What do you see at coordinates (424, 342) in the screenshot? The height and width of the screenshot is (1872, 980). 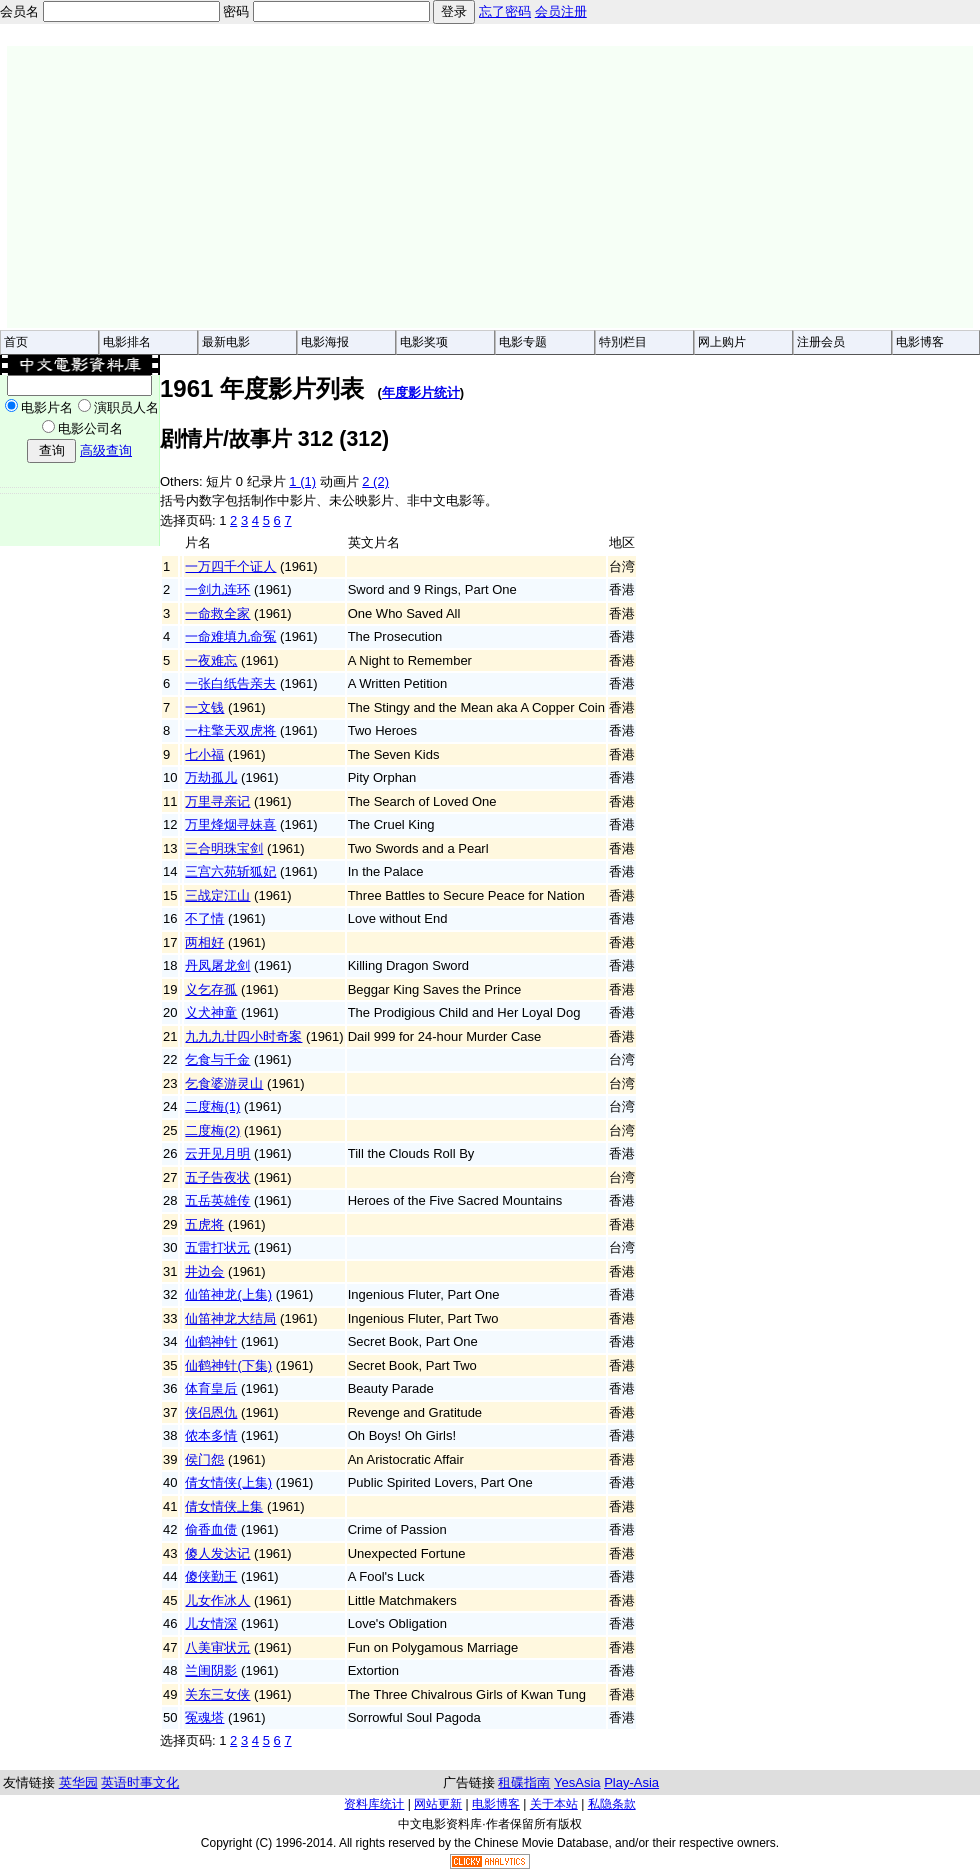 I see `电影奖项` at bounding box center [424, 342].